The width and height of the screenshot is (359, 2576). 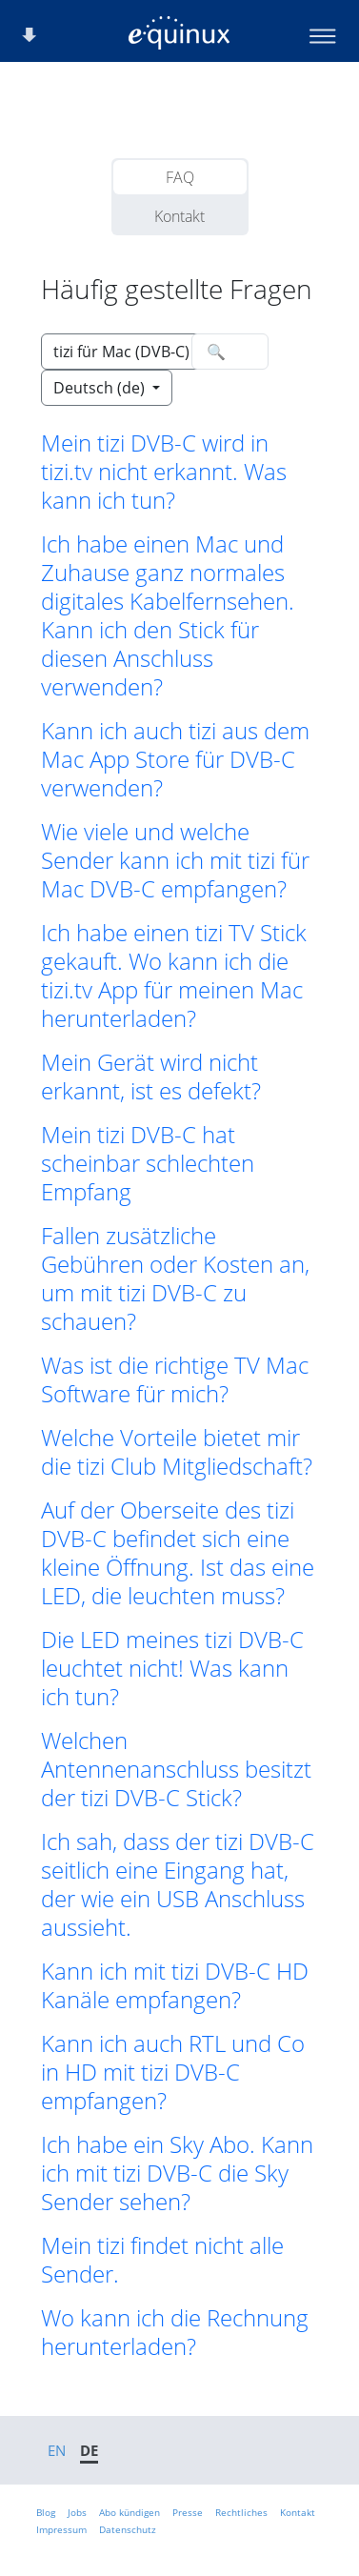 I want to click on EN, so click(x=57, y=2450).